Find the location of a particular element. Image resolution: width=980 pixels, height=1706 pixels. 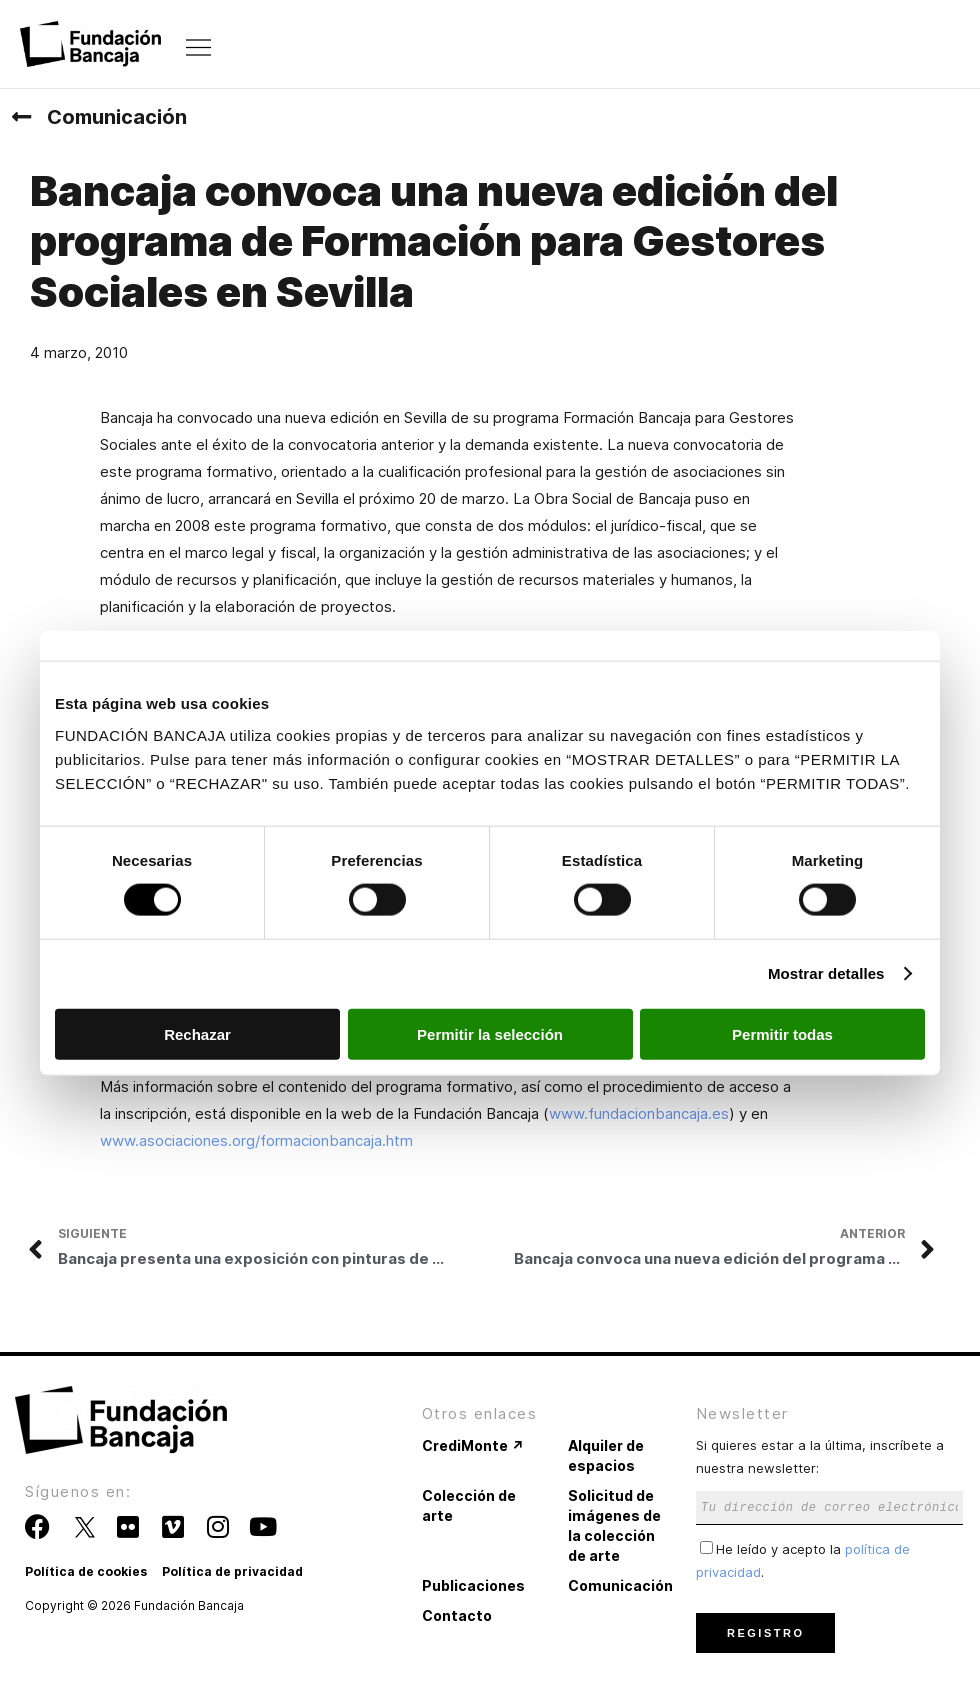

Contacto is located at coordinates (457, 1615).